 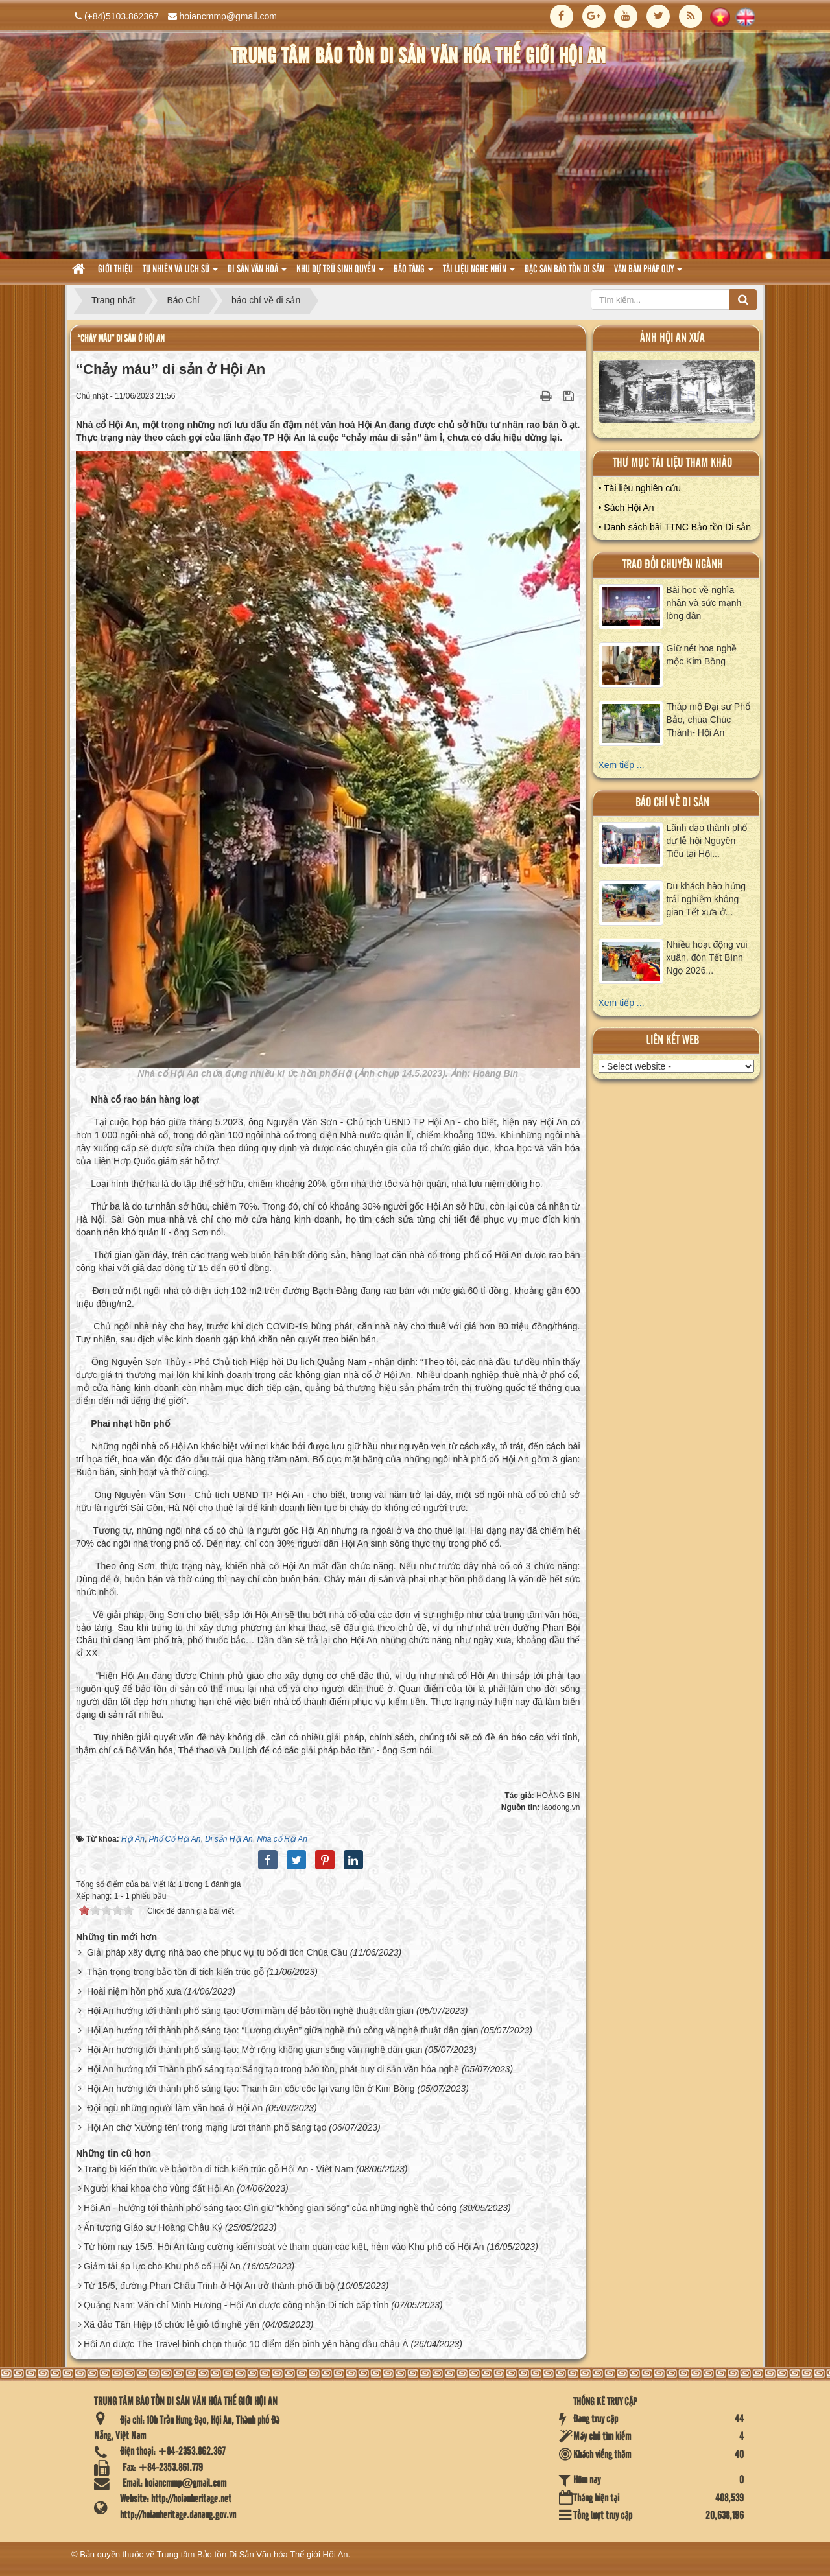 What do you see at coordinates (257, 273) in the screenshot?
I see `Di sản văn hoá [button]` at bounding box center [257, 273].